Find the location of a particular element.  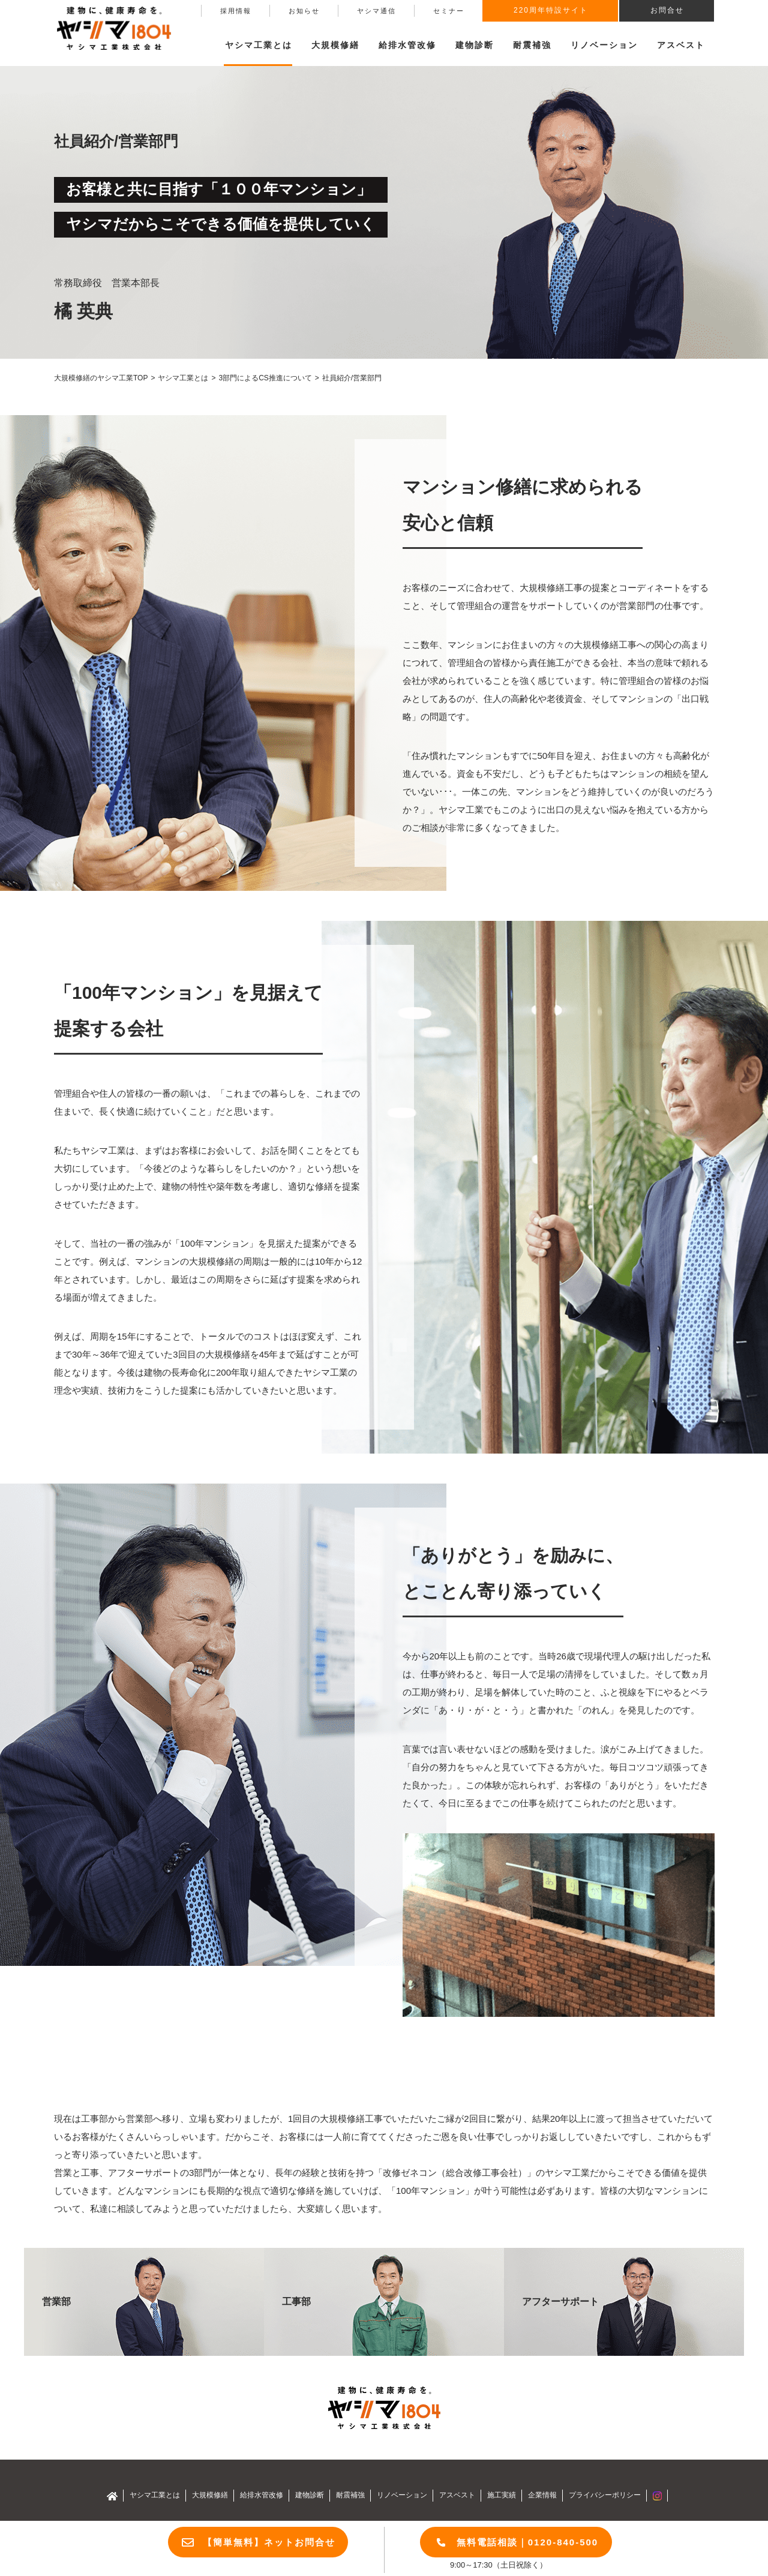

お問合せ is located at coordinates (667, 10).